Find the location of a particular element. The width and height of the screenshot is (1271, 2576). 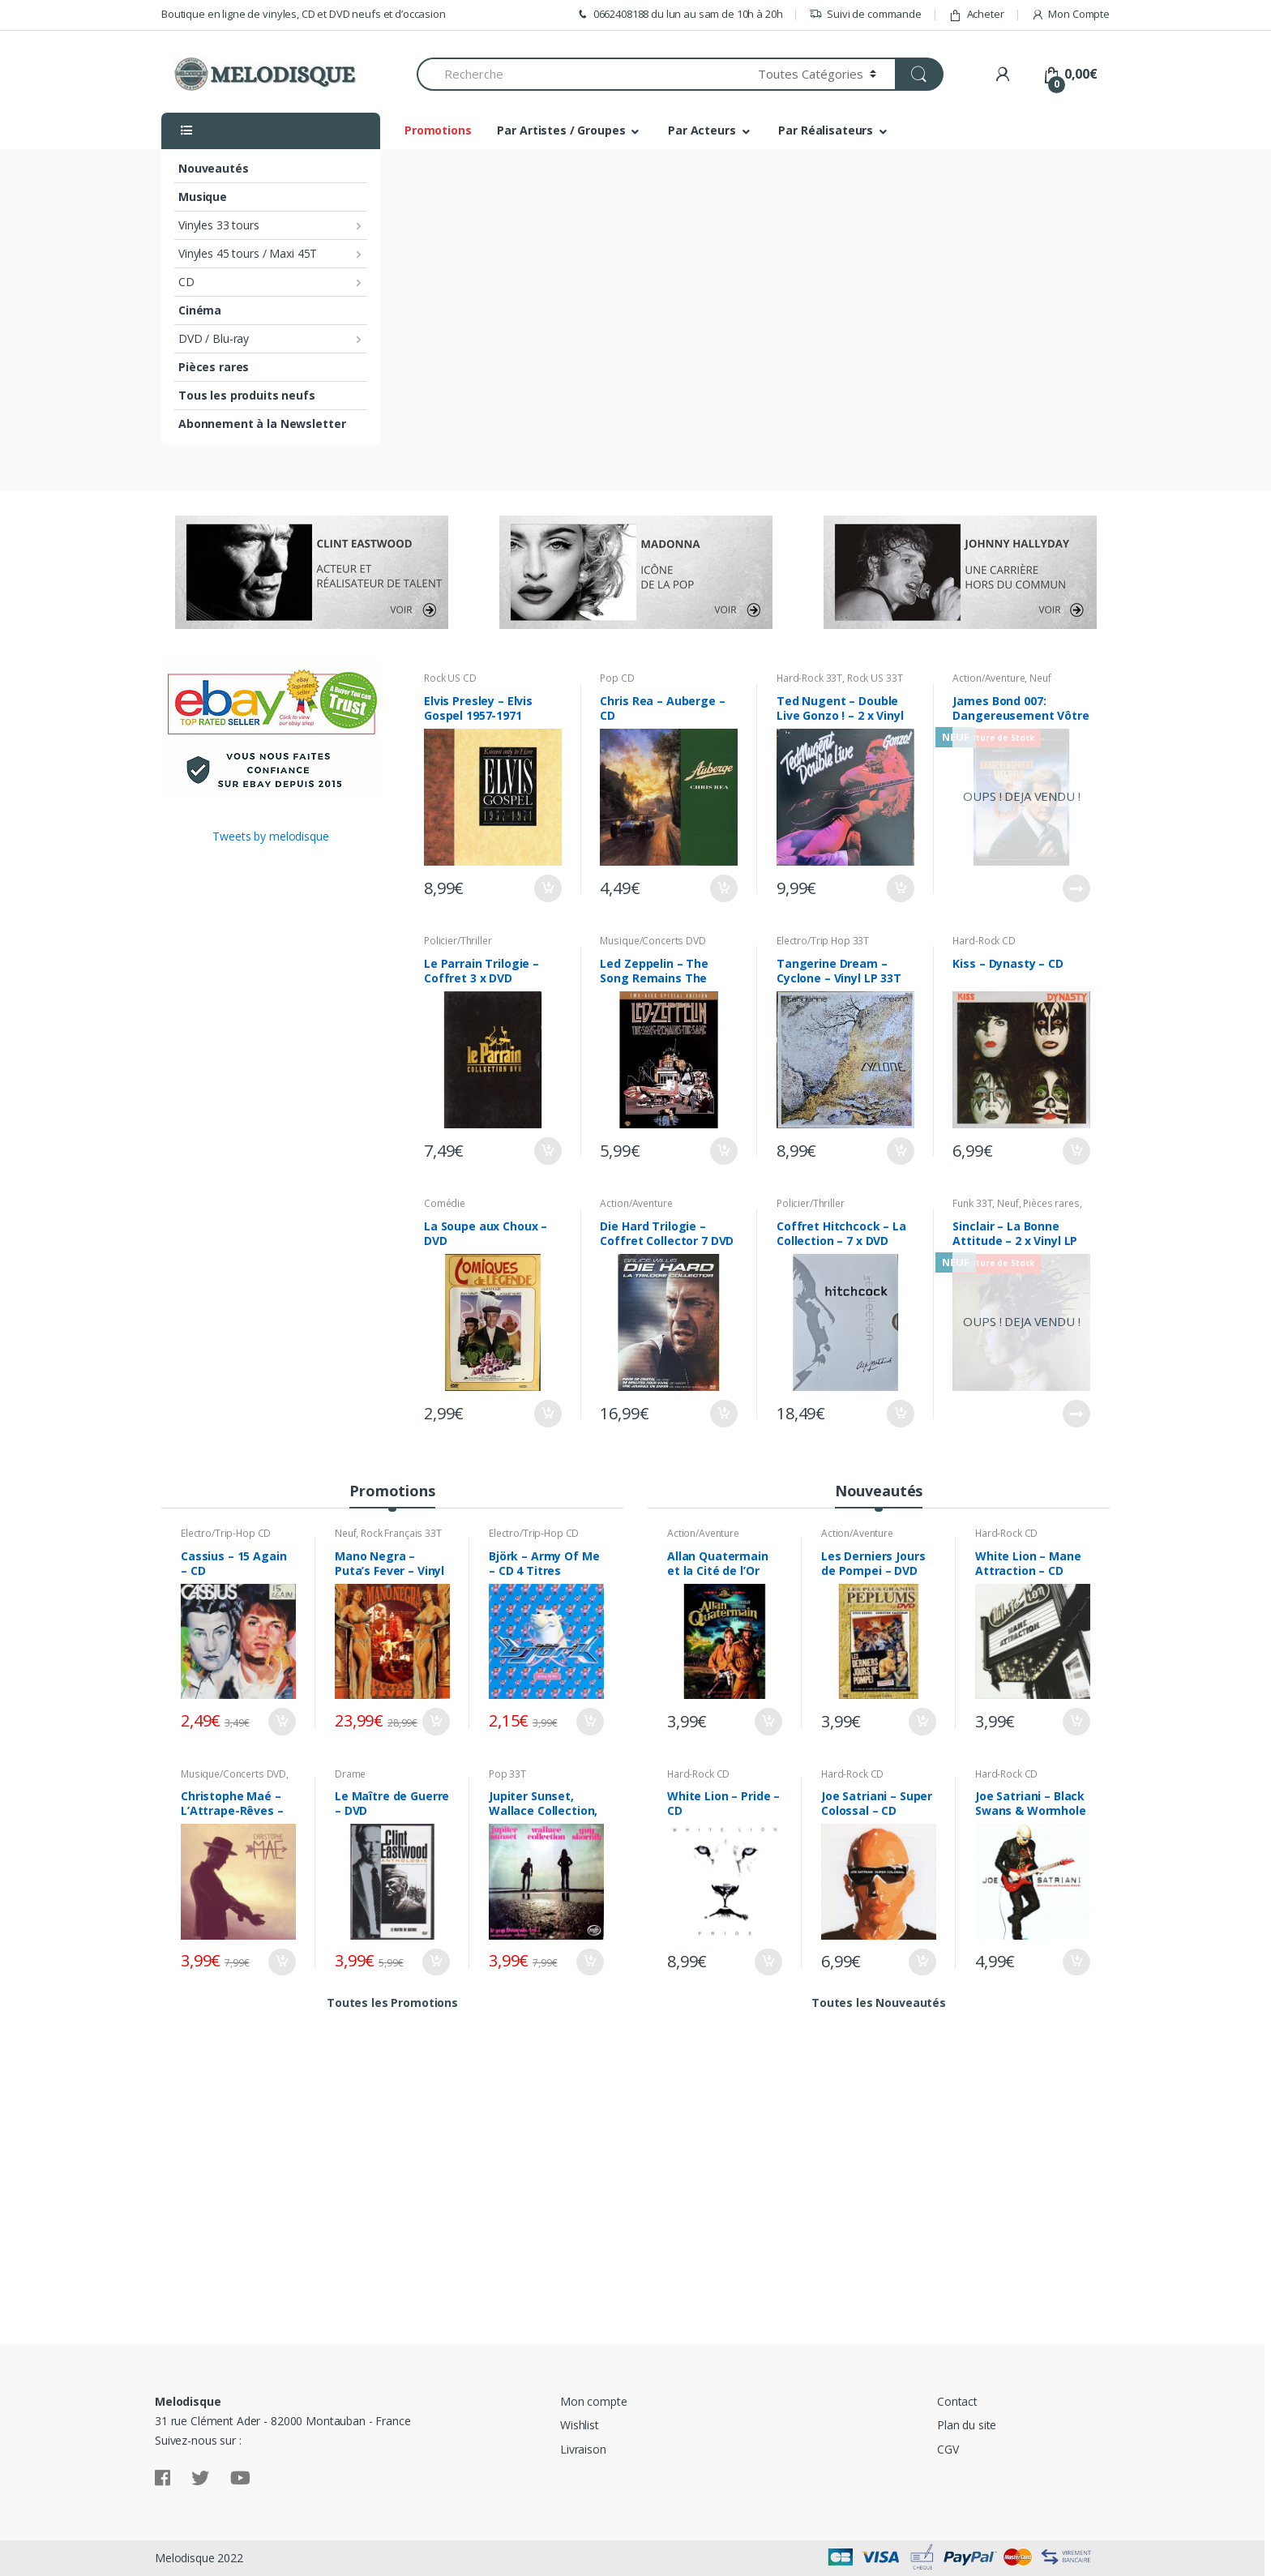

Ajouter au panier [Ajouter “Led Zeppelin - The Song Remains The Same - 2 x DVD” à votre panier] is located at coordinates (723, 1151).